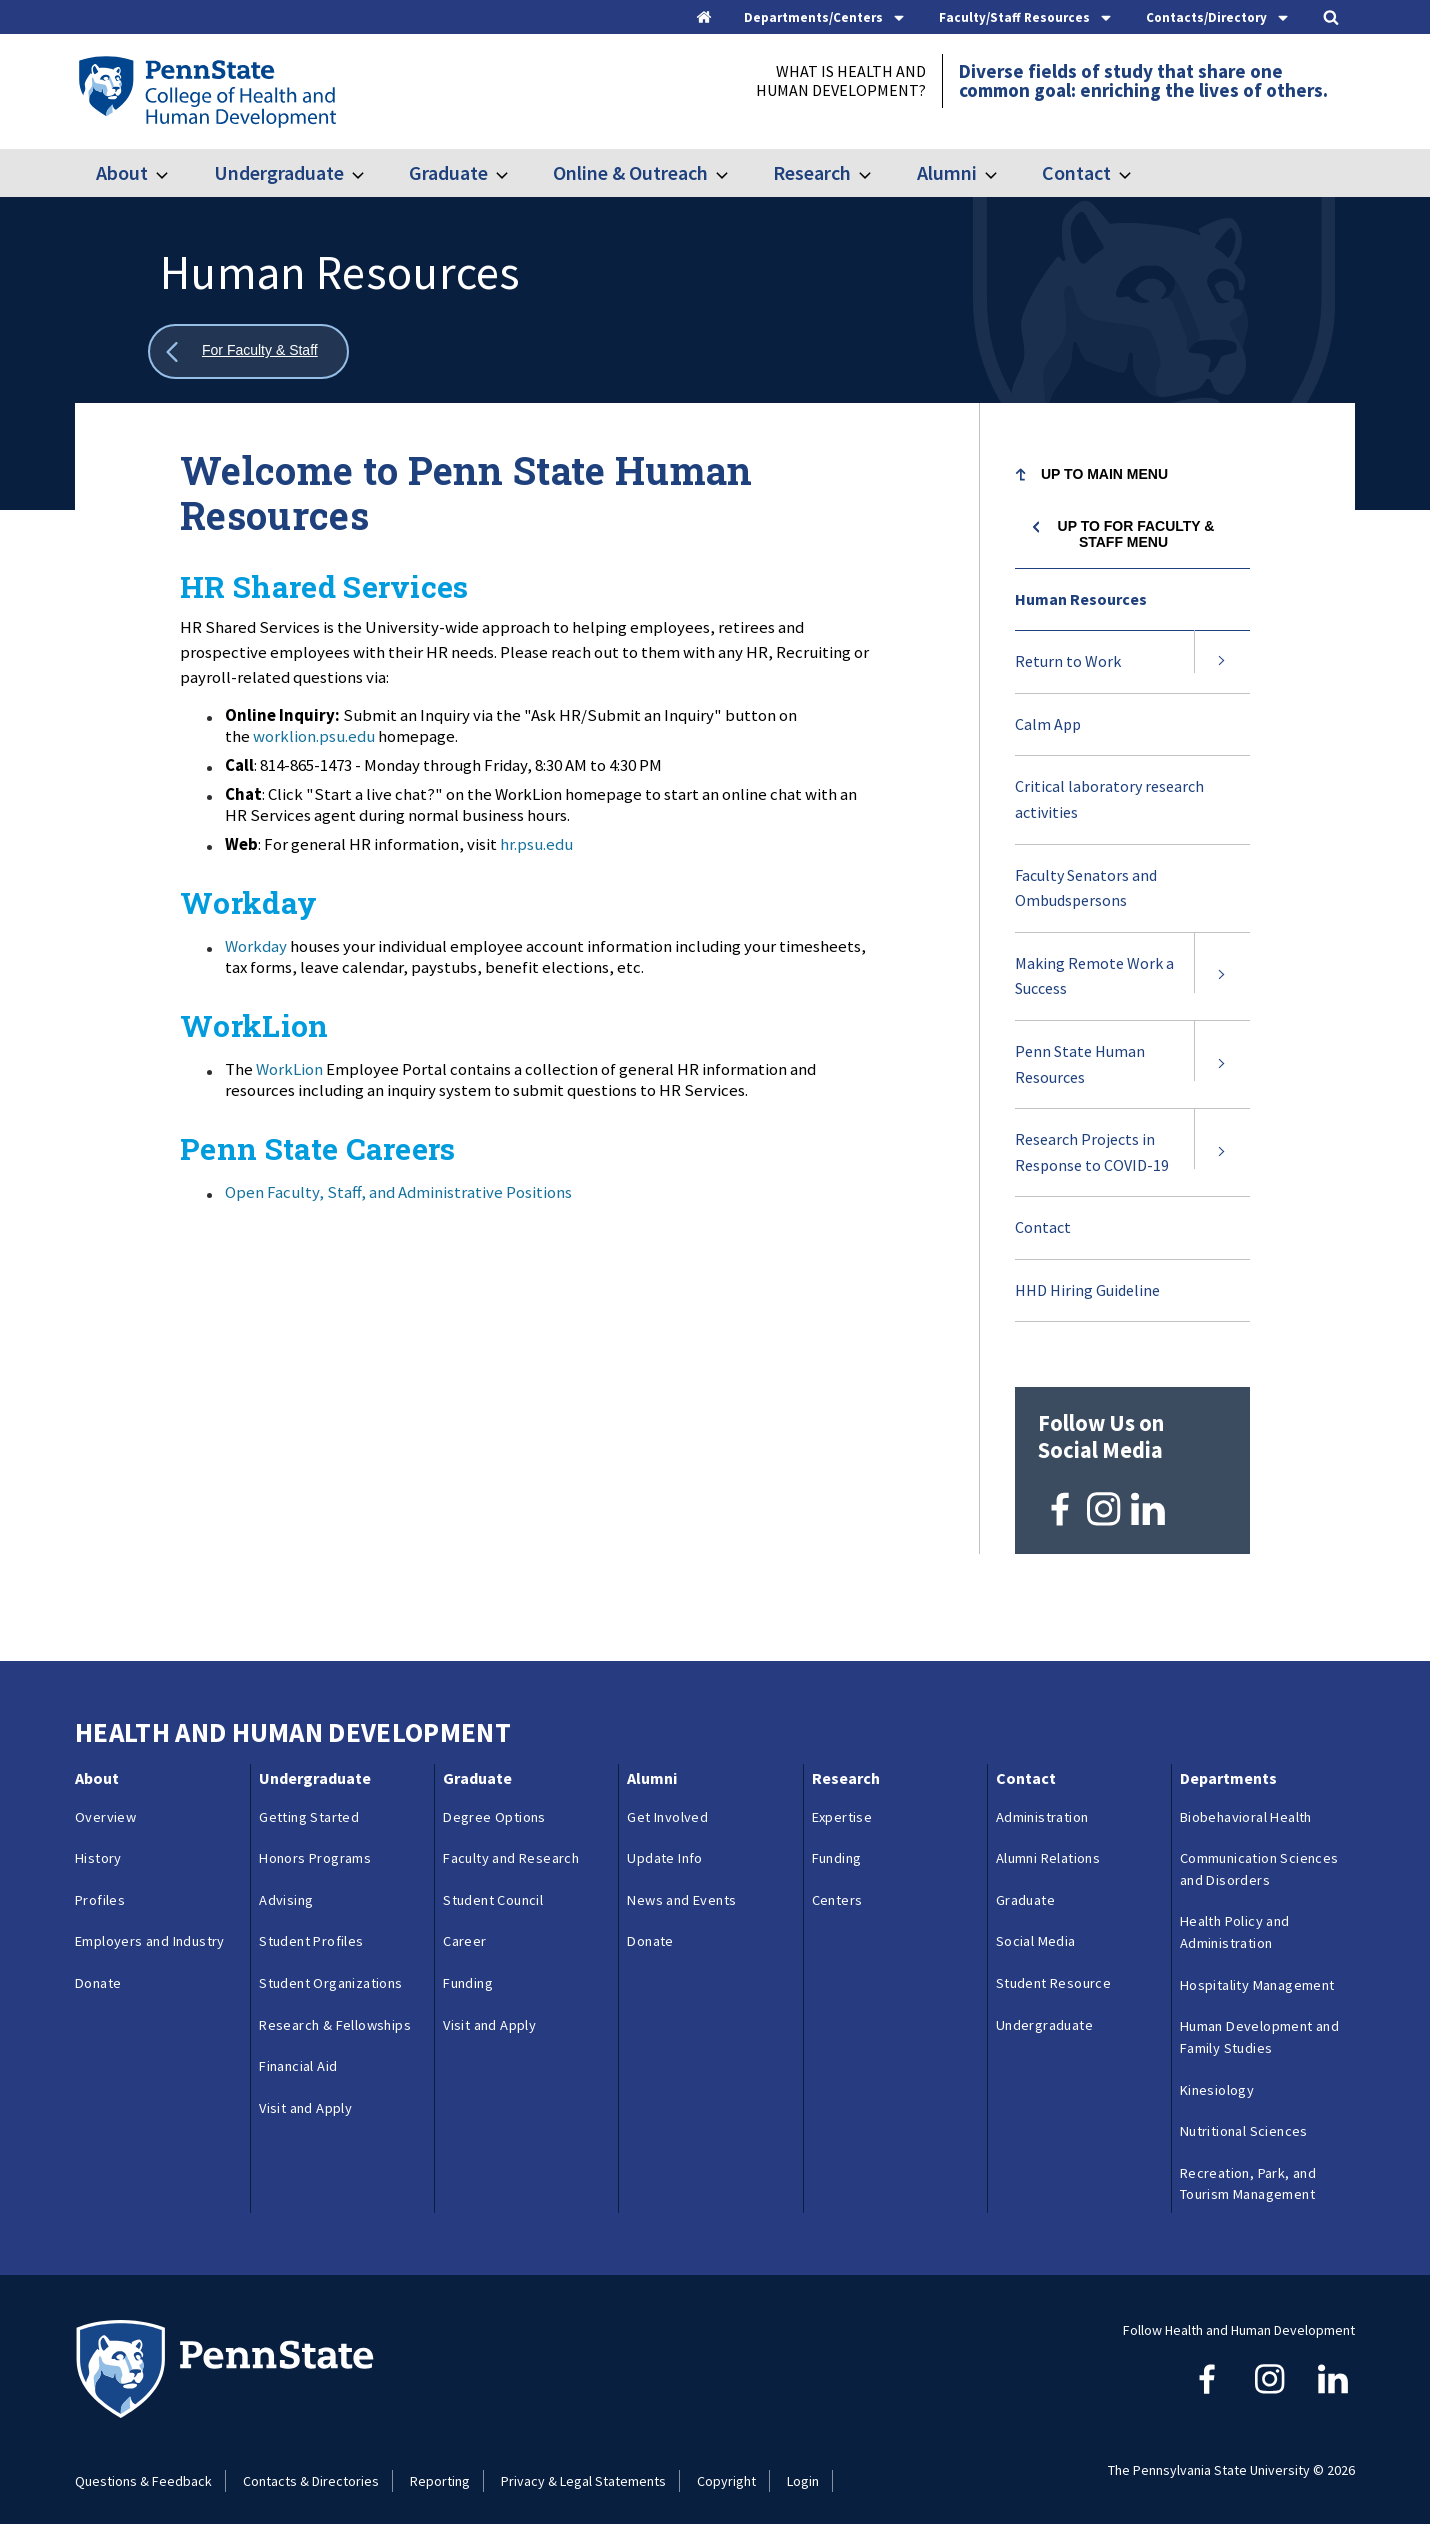 The height and width of the screenshot is (2524, 1430). Describe the element at coordinates (468, 1969) in the screenshot. I see `Funding` at that location.